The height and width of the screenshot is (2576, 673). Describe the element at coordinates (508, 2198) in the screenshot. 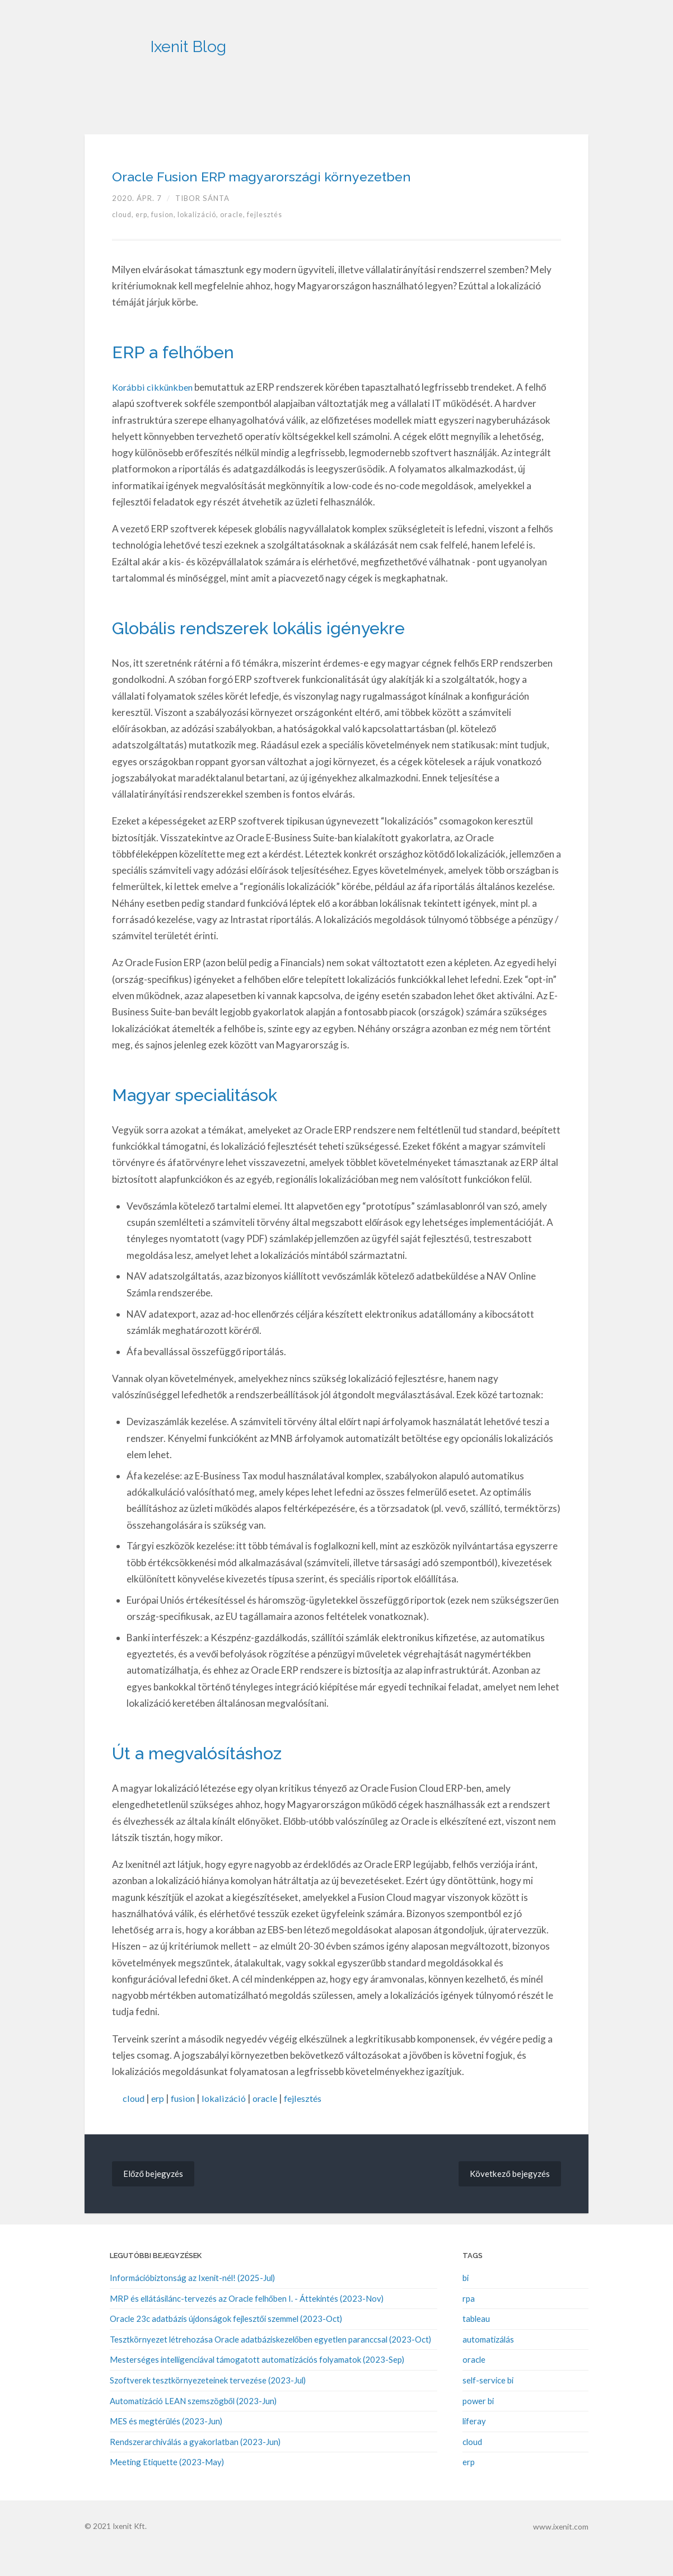

I see `Következő bejegyzés` at that location.